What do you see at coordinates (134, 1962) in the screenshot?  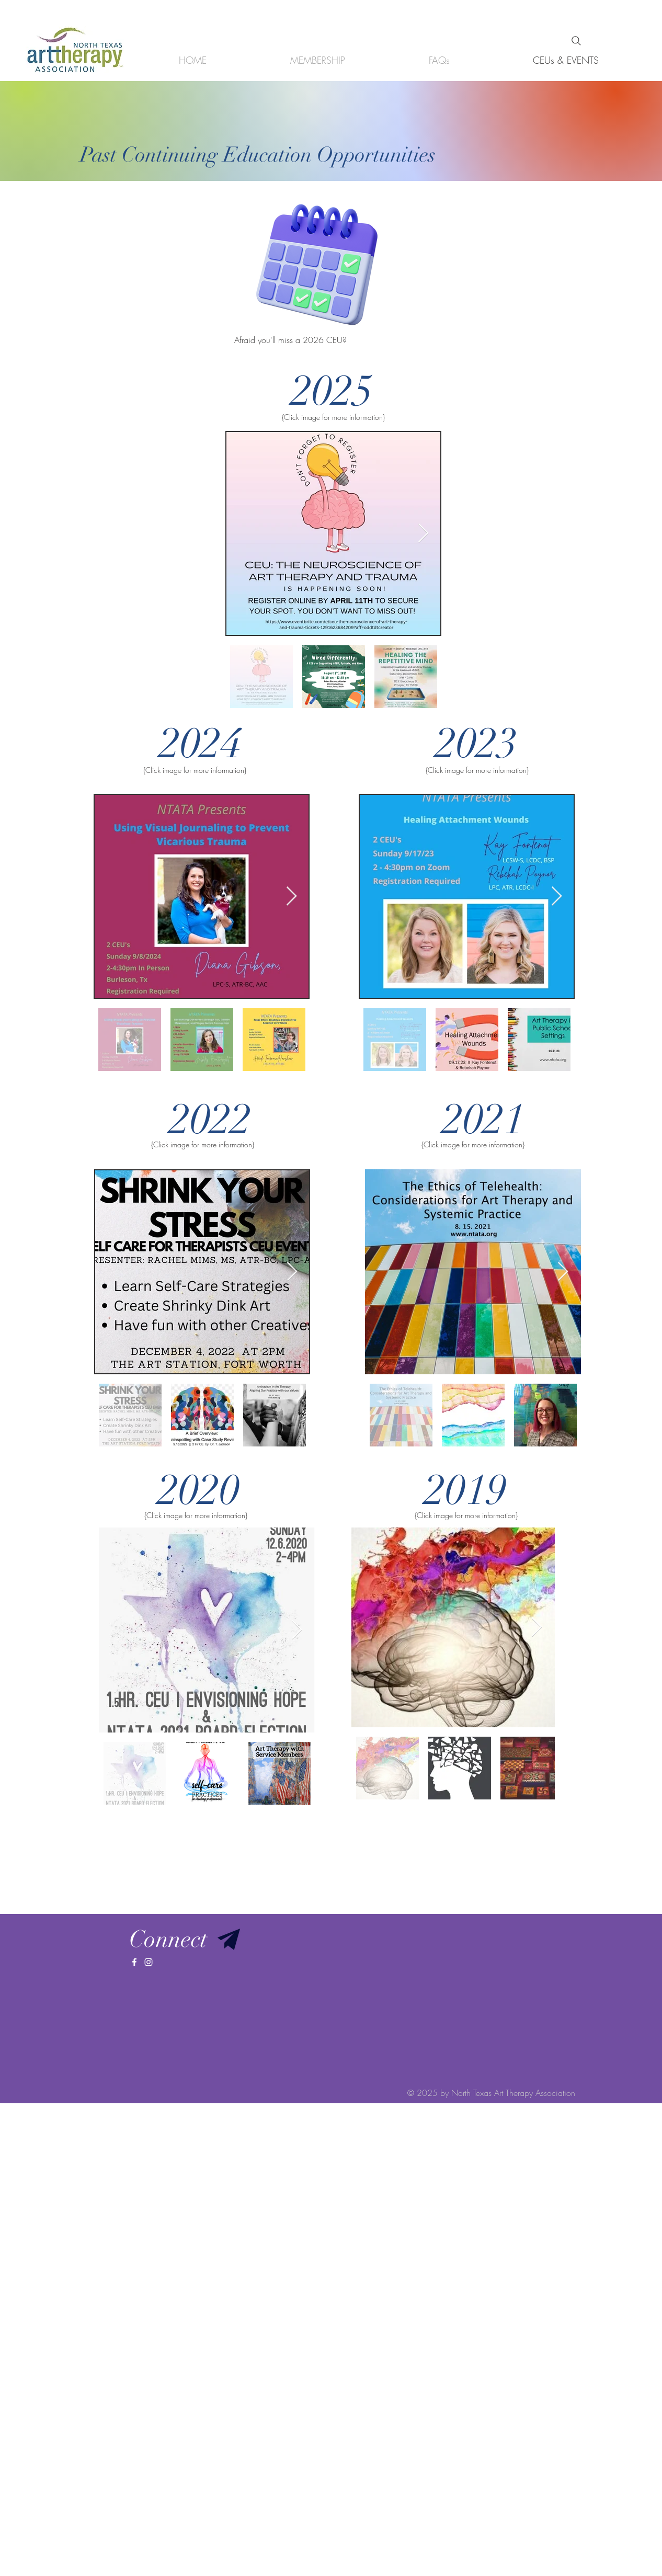 I see `[White Facebook Icon]` at bounding box center [134, 1962].